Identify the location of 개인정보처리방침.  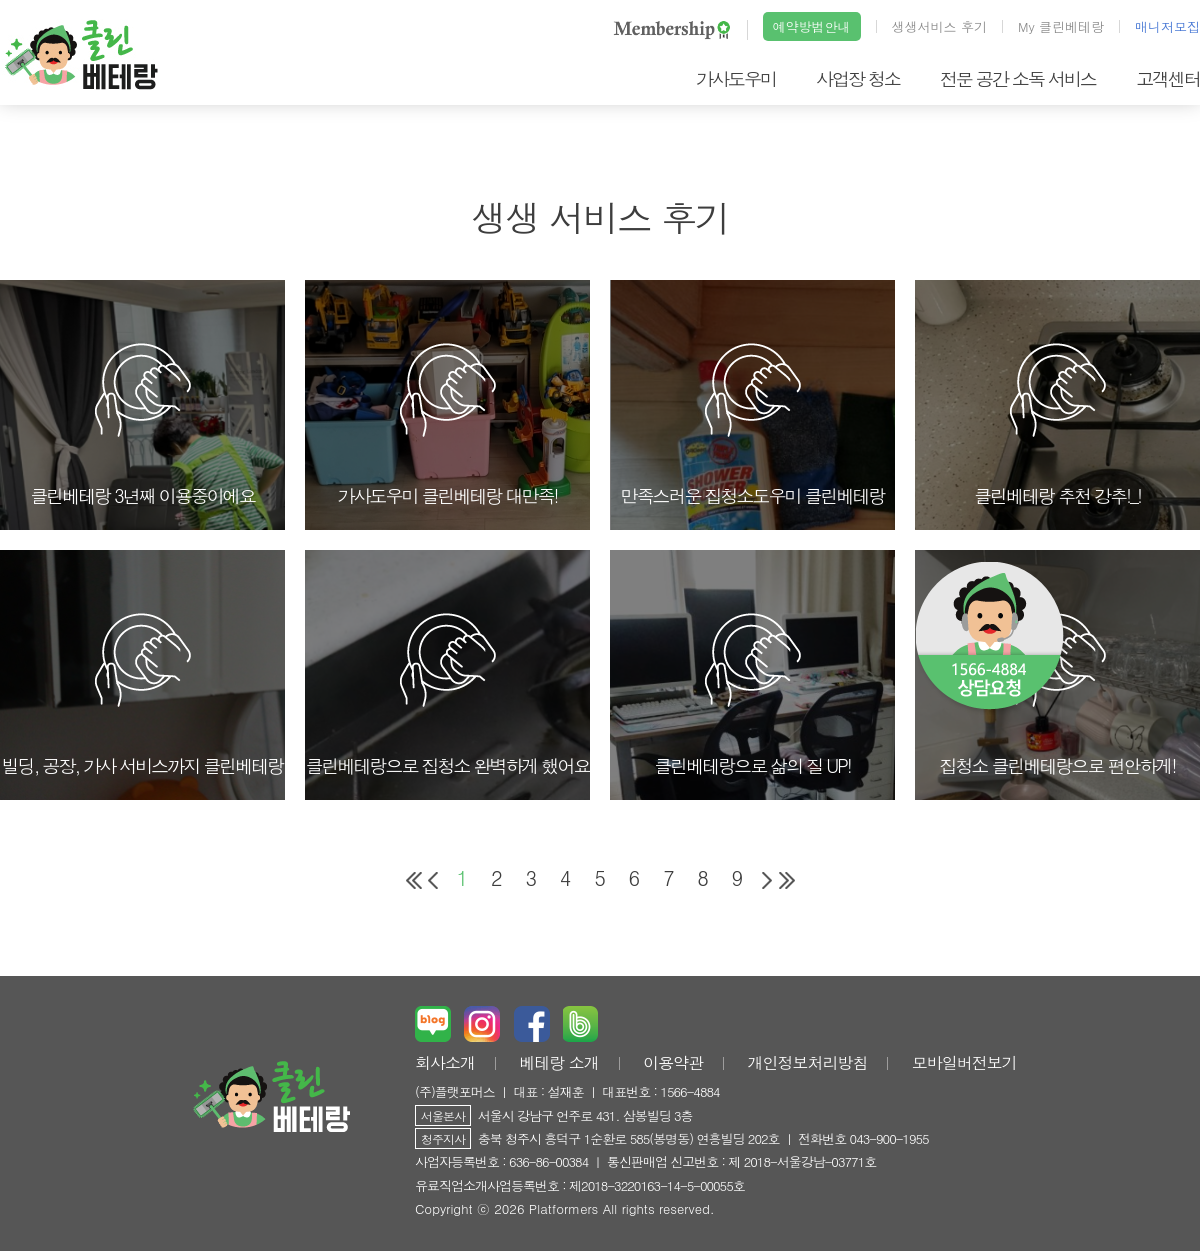
(807, 1062).